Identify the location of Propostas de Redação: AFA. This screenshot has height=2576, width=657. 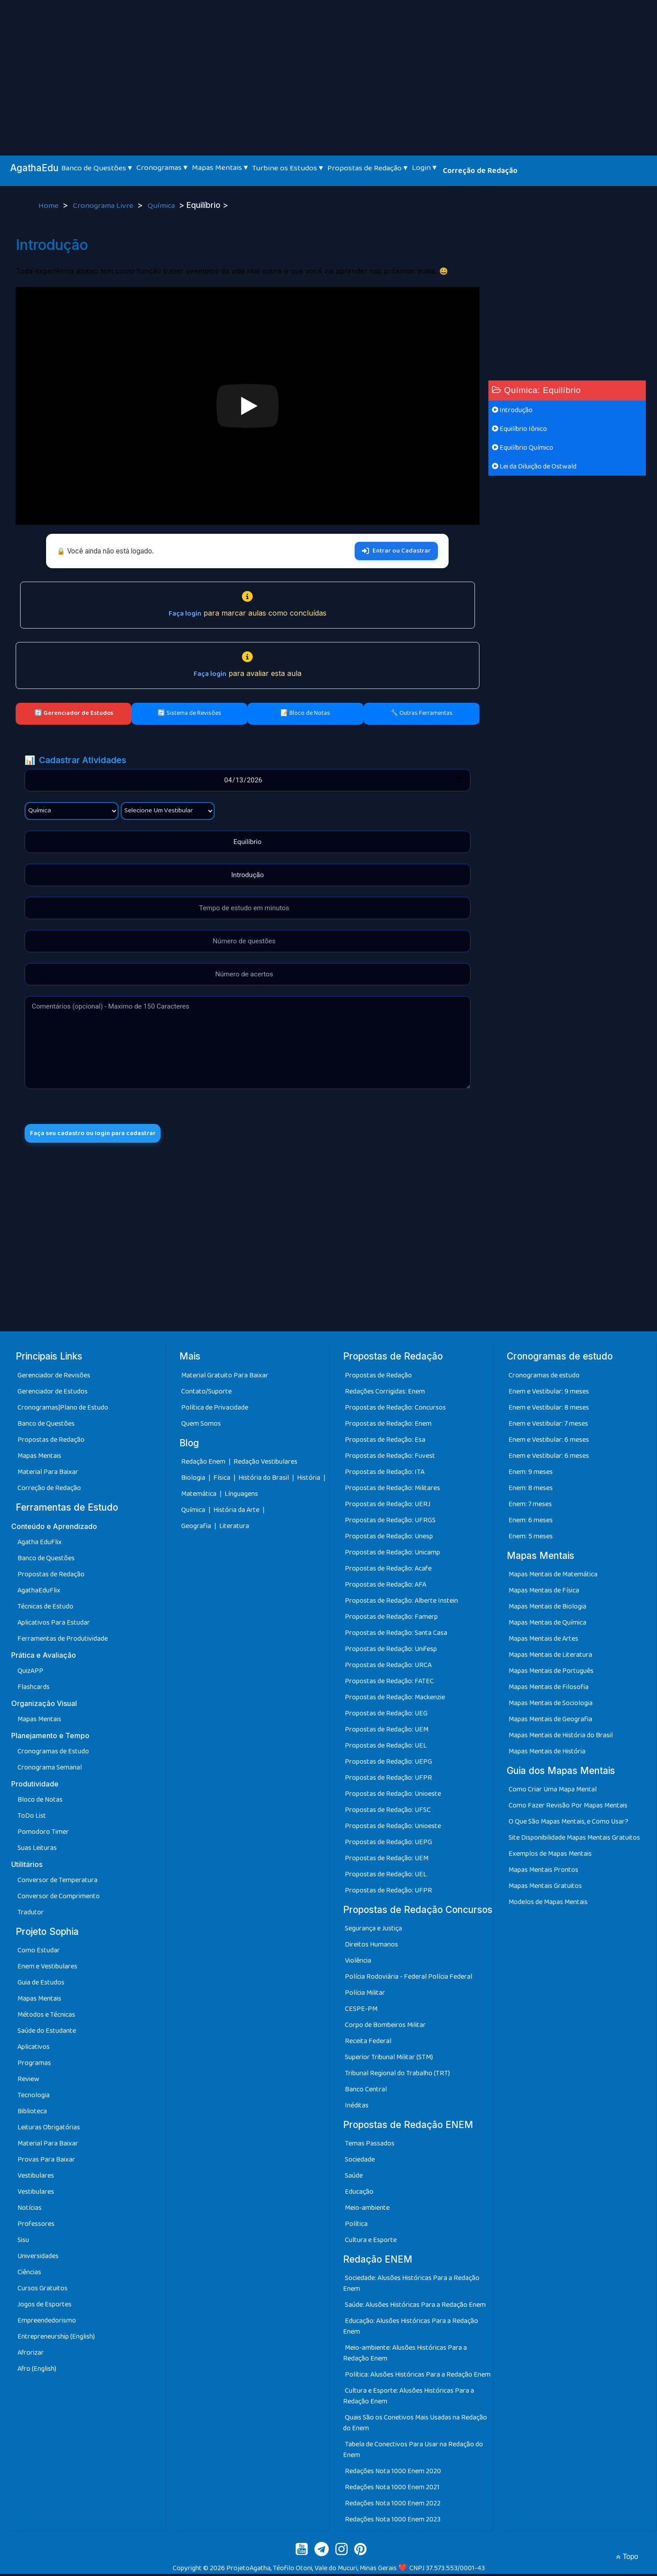
(385, 1586).